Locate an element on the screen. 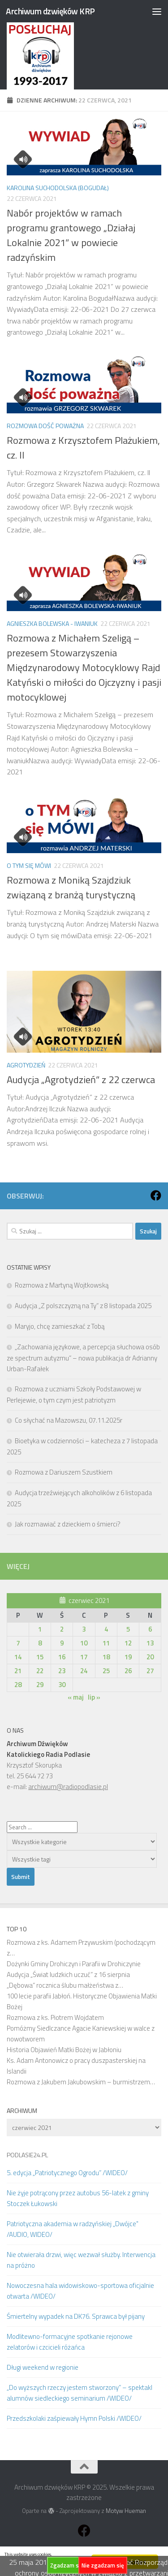 This screenshot has height=2576, width=168. PODLASIE24.PL is located at coordinates (27, 2154).